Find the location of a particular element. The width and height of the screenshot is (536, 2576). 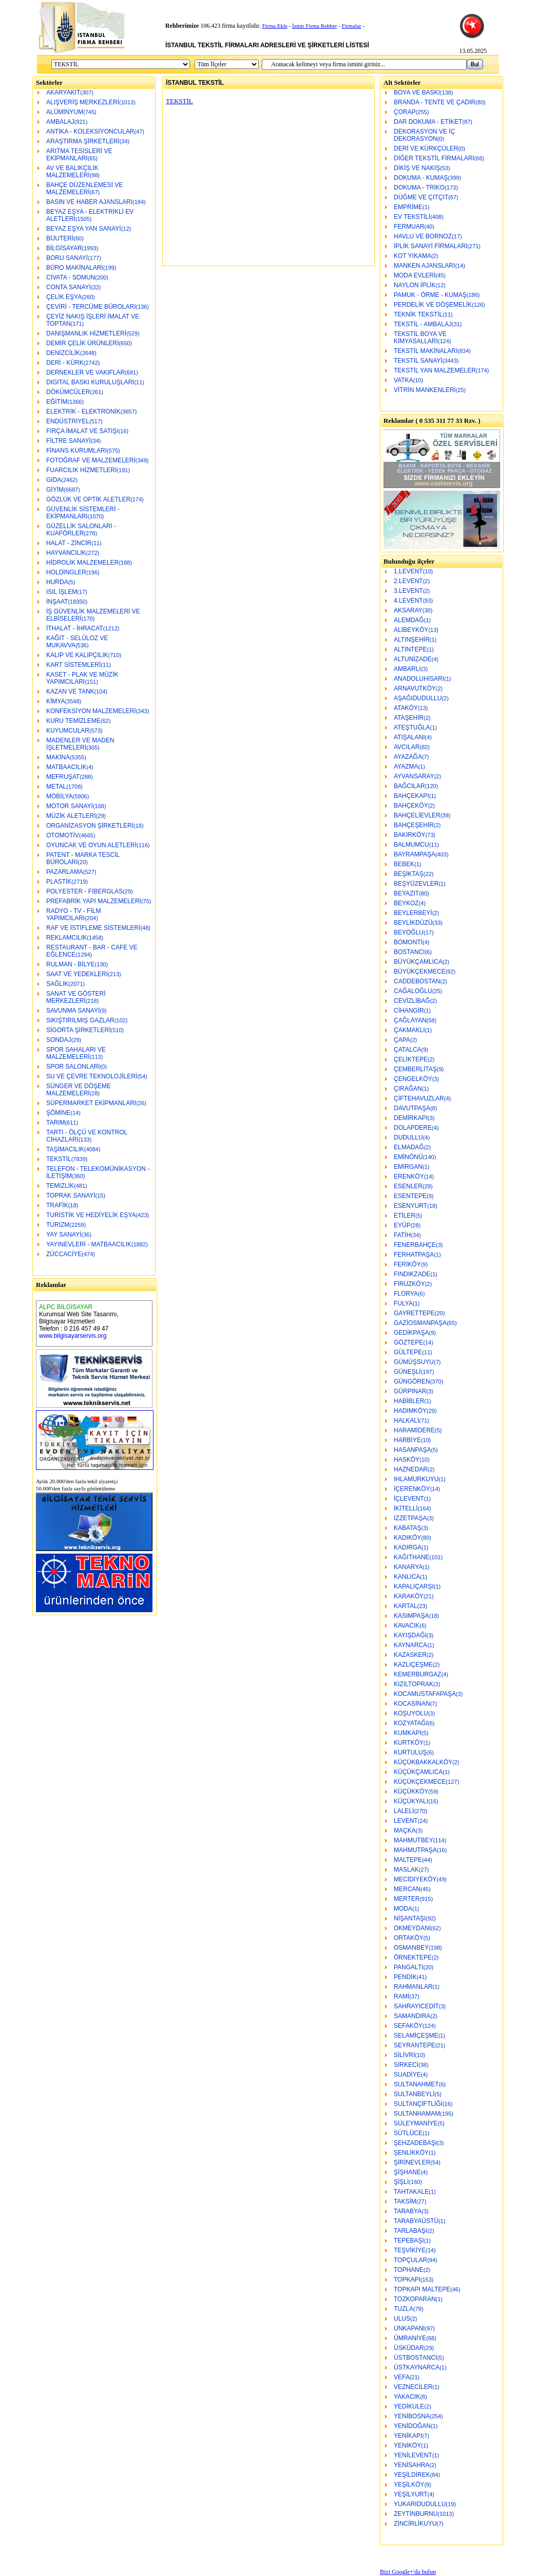

TEKSTİL BOYA VE KİMYASALLARI is located at coordinates (420, 337).